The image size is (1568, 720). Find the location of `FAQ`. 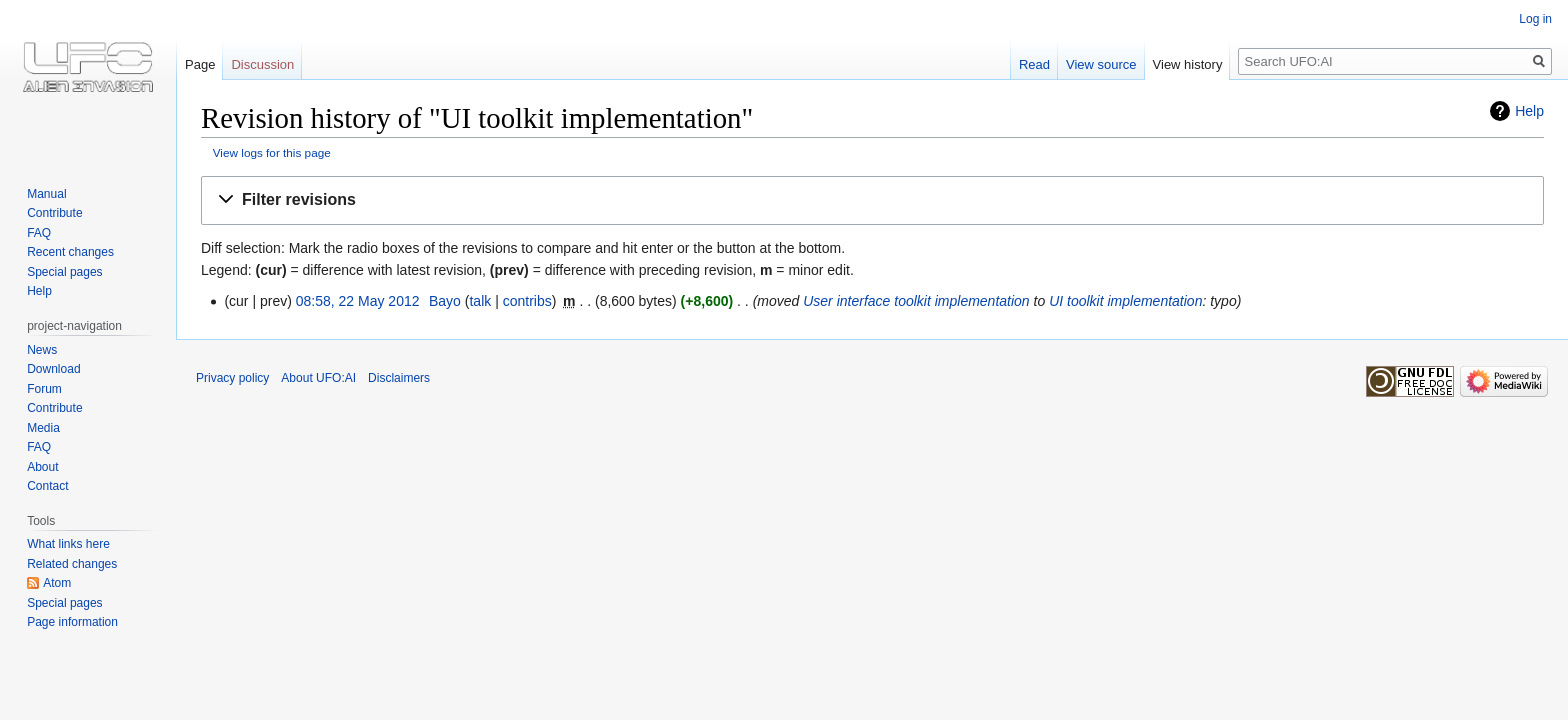

FAQ is located at coordinates (39, 233).